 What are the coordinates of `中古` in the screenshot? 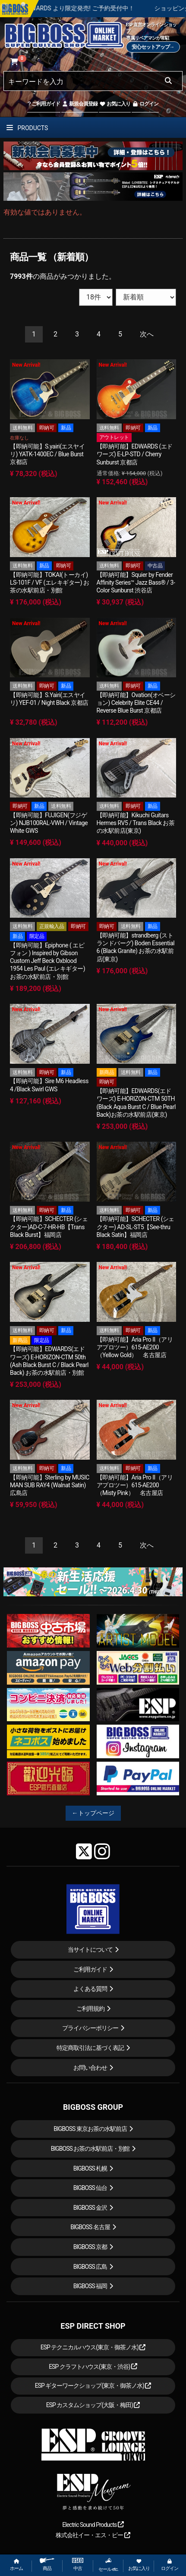 It's located at (77, 2564).